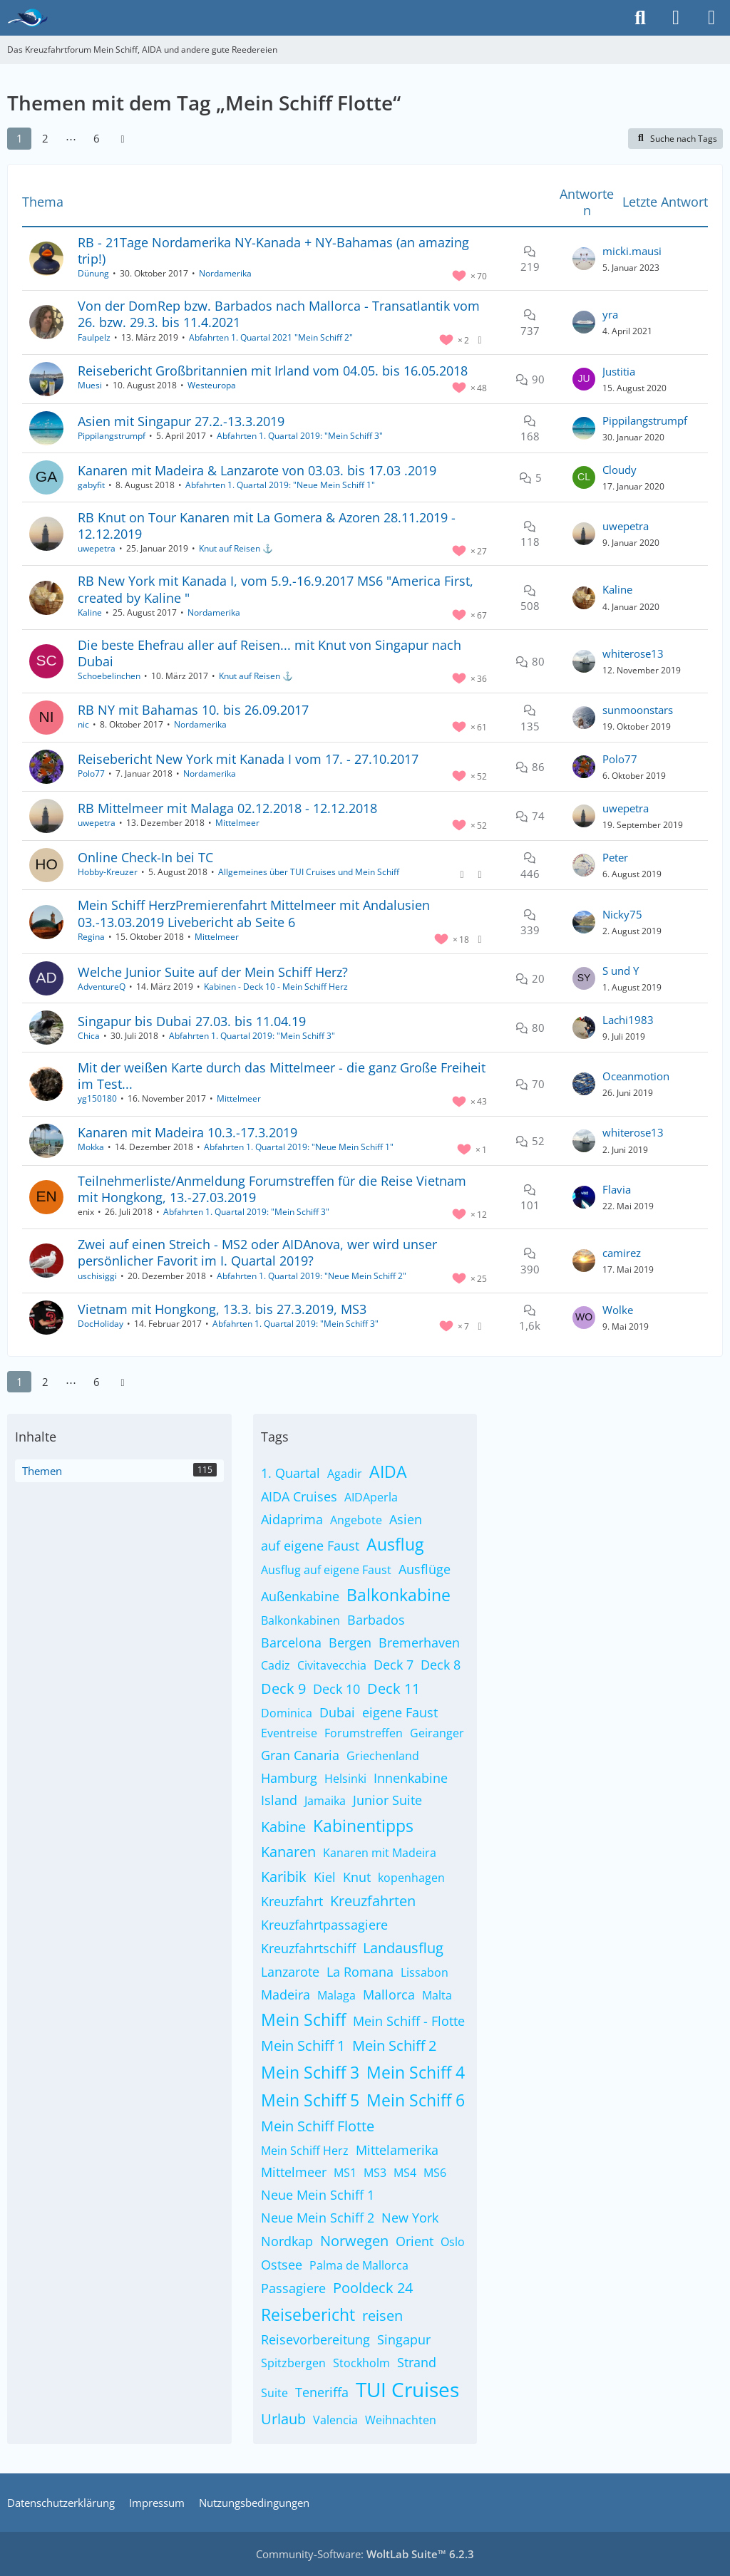 Image resolution: width=730 pixels, height=2576 pixels. What do you see at coordinates (583, 258) in the screenshot?
I see `[Zum letzten Beitrag springen]` at bounding box center [583, 258].